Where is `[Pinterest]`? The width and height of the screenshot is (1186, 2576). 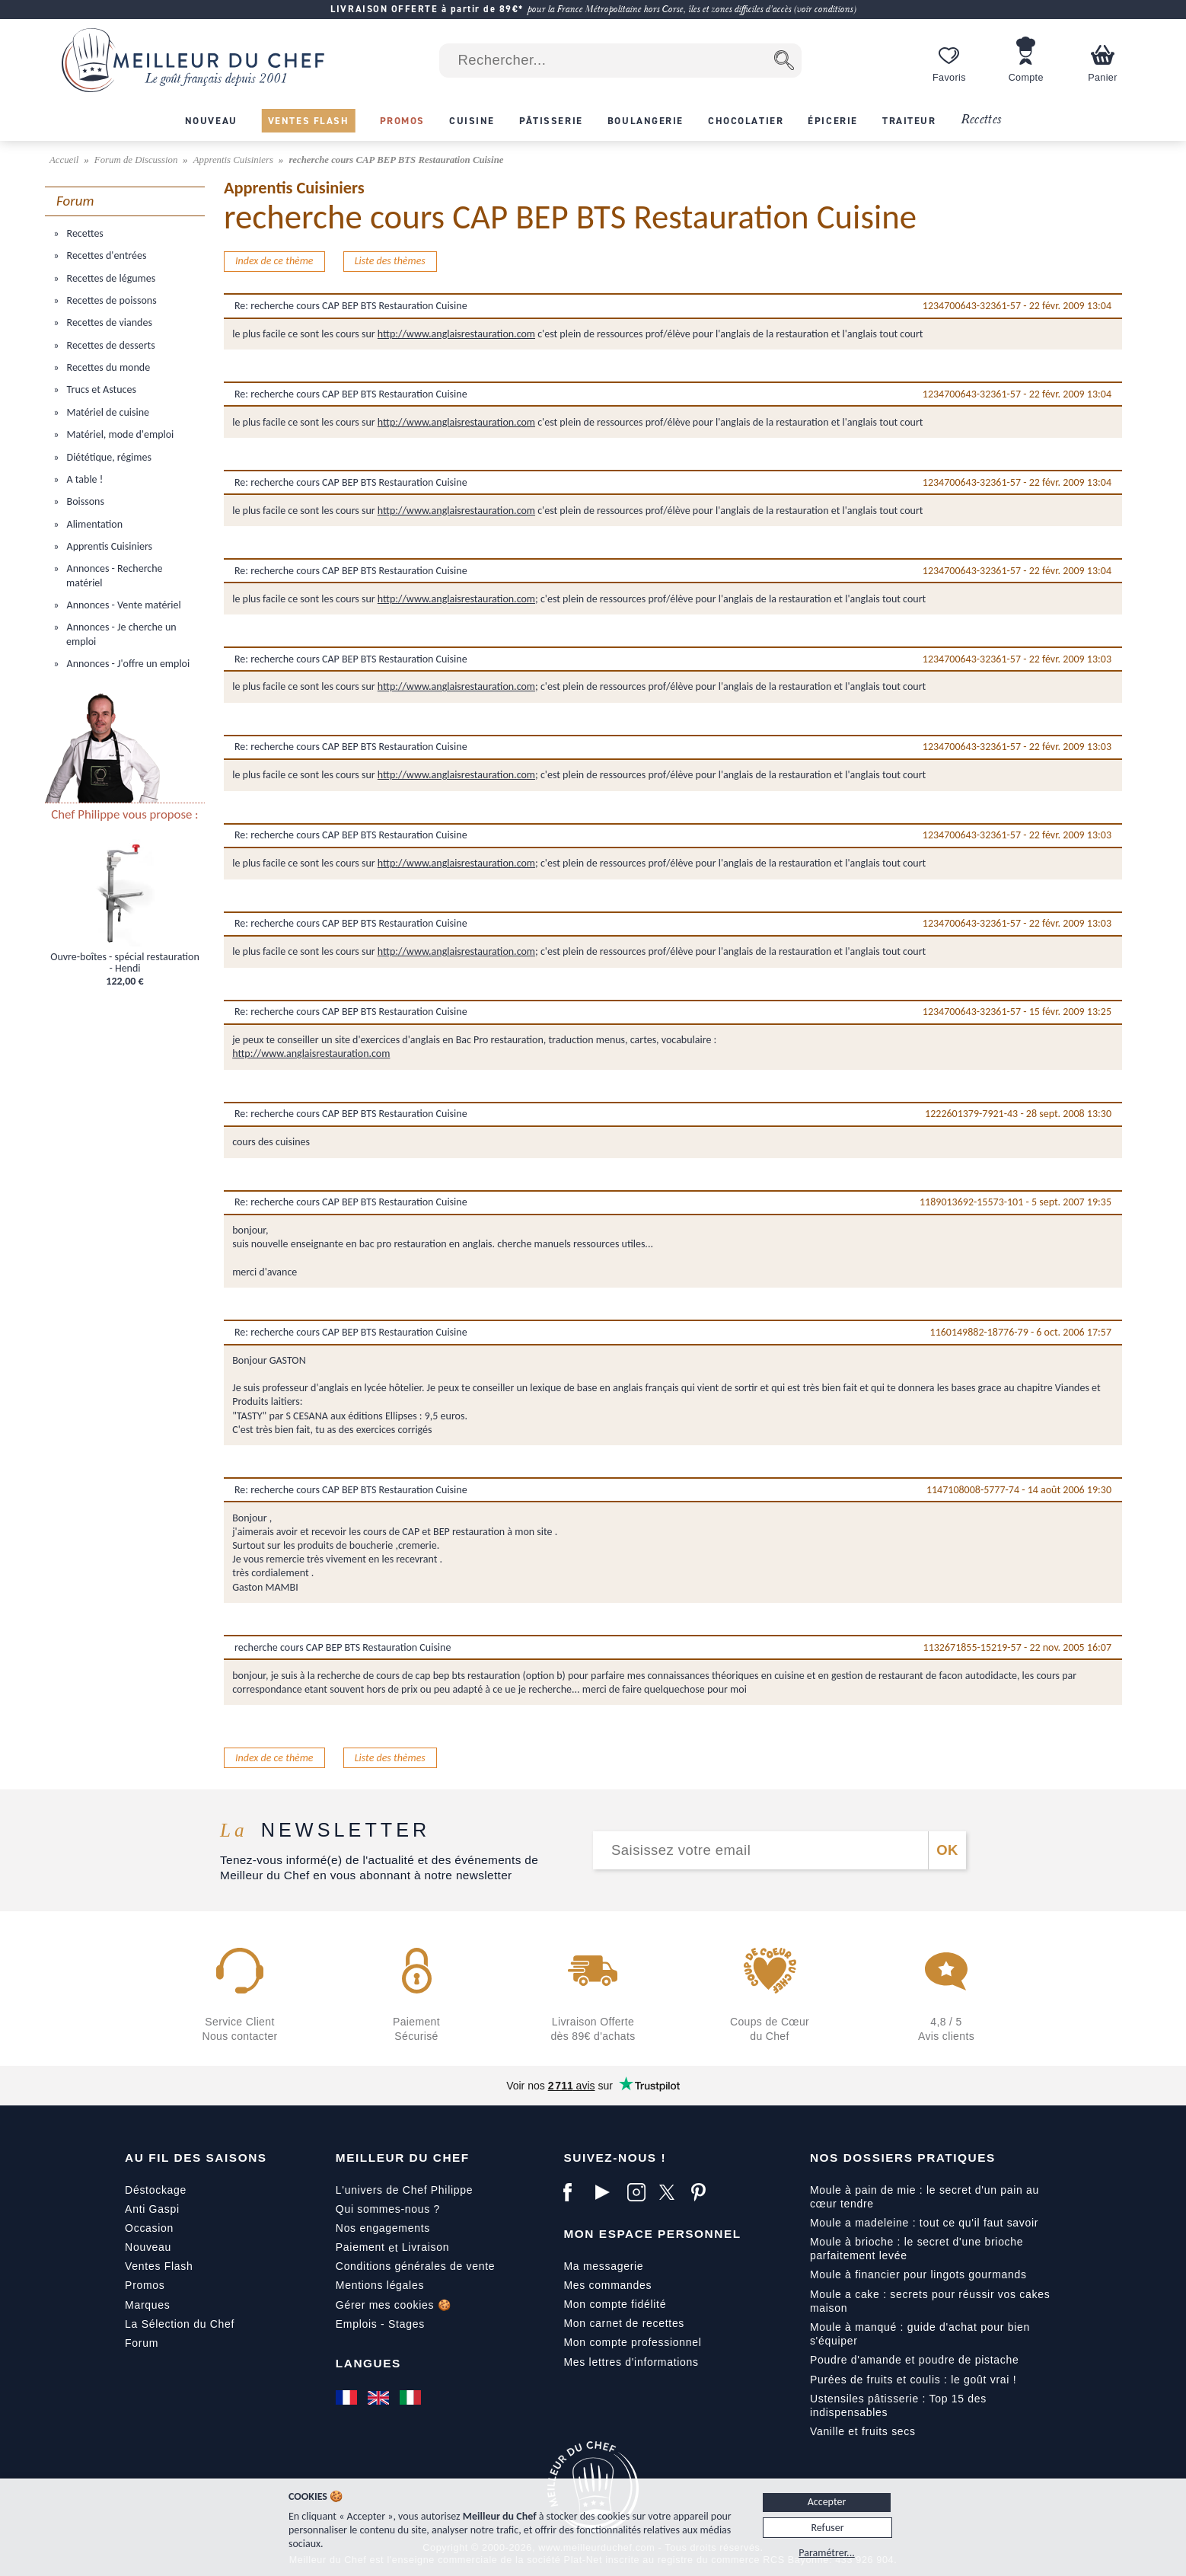
[Pinterest] is located at coordinates (703, 2192).